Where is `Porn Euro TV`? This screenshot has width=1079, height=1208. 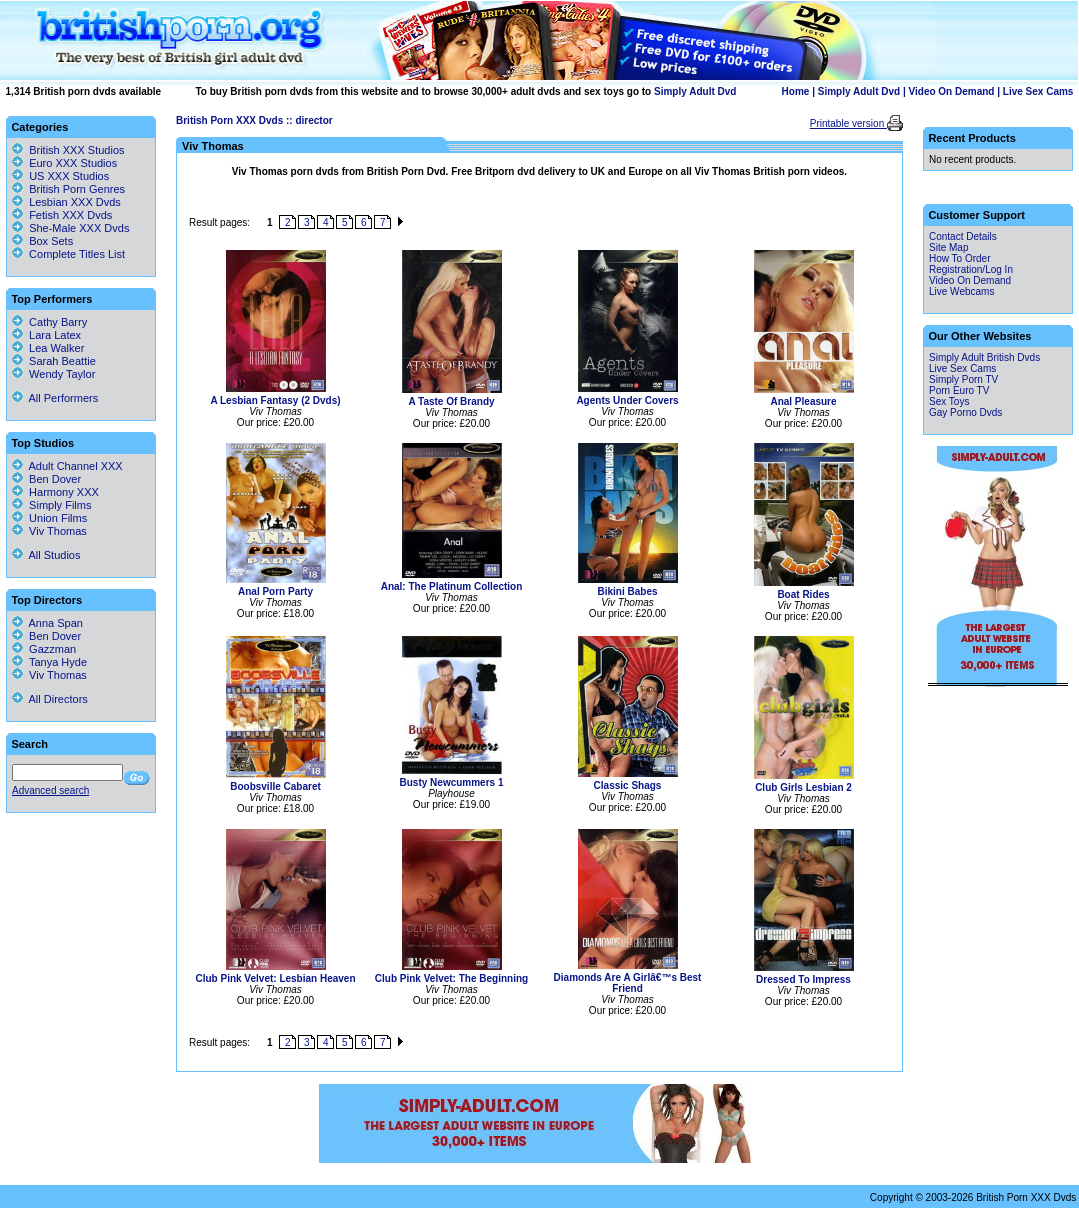 Porn Euro TV is located at coordinates (959, 390).